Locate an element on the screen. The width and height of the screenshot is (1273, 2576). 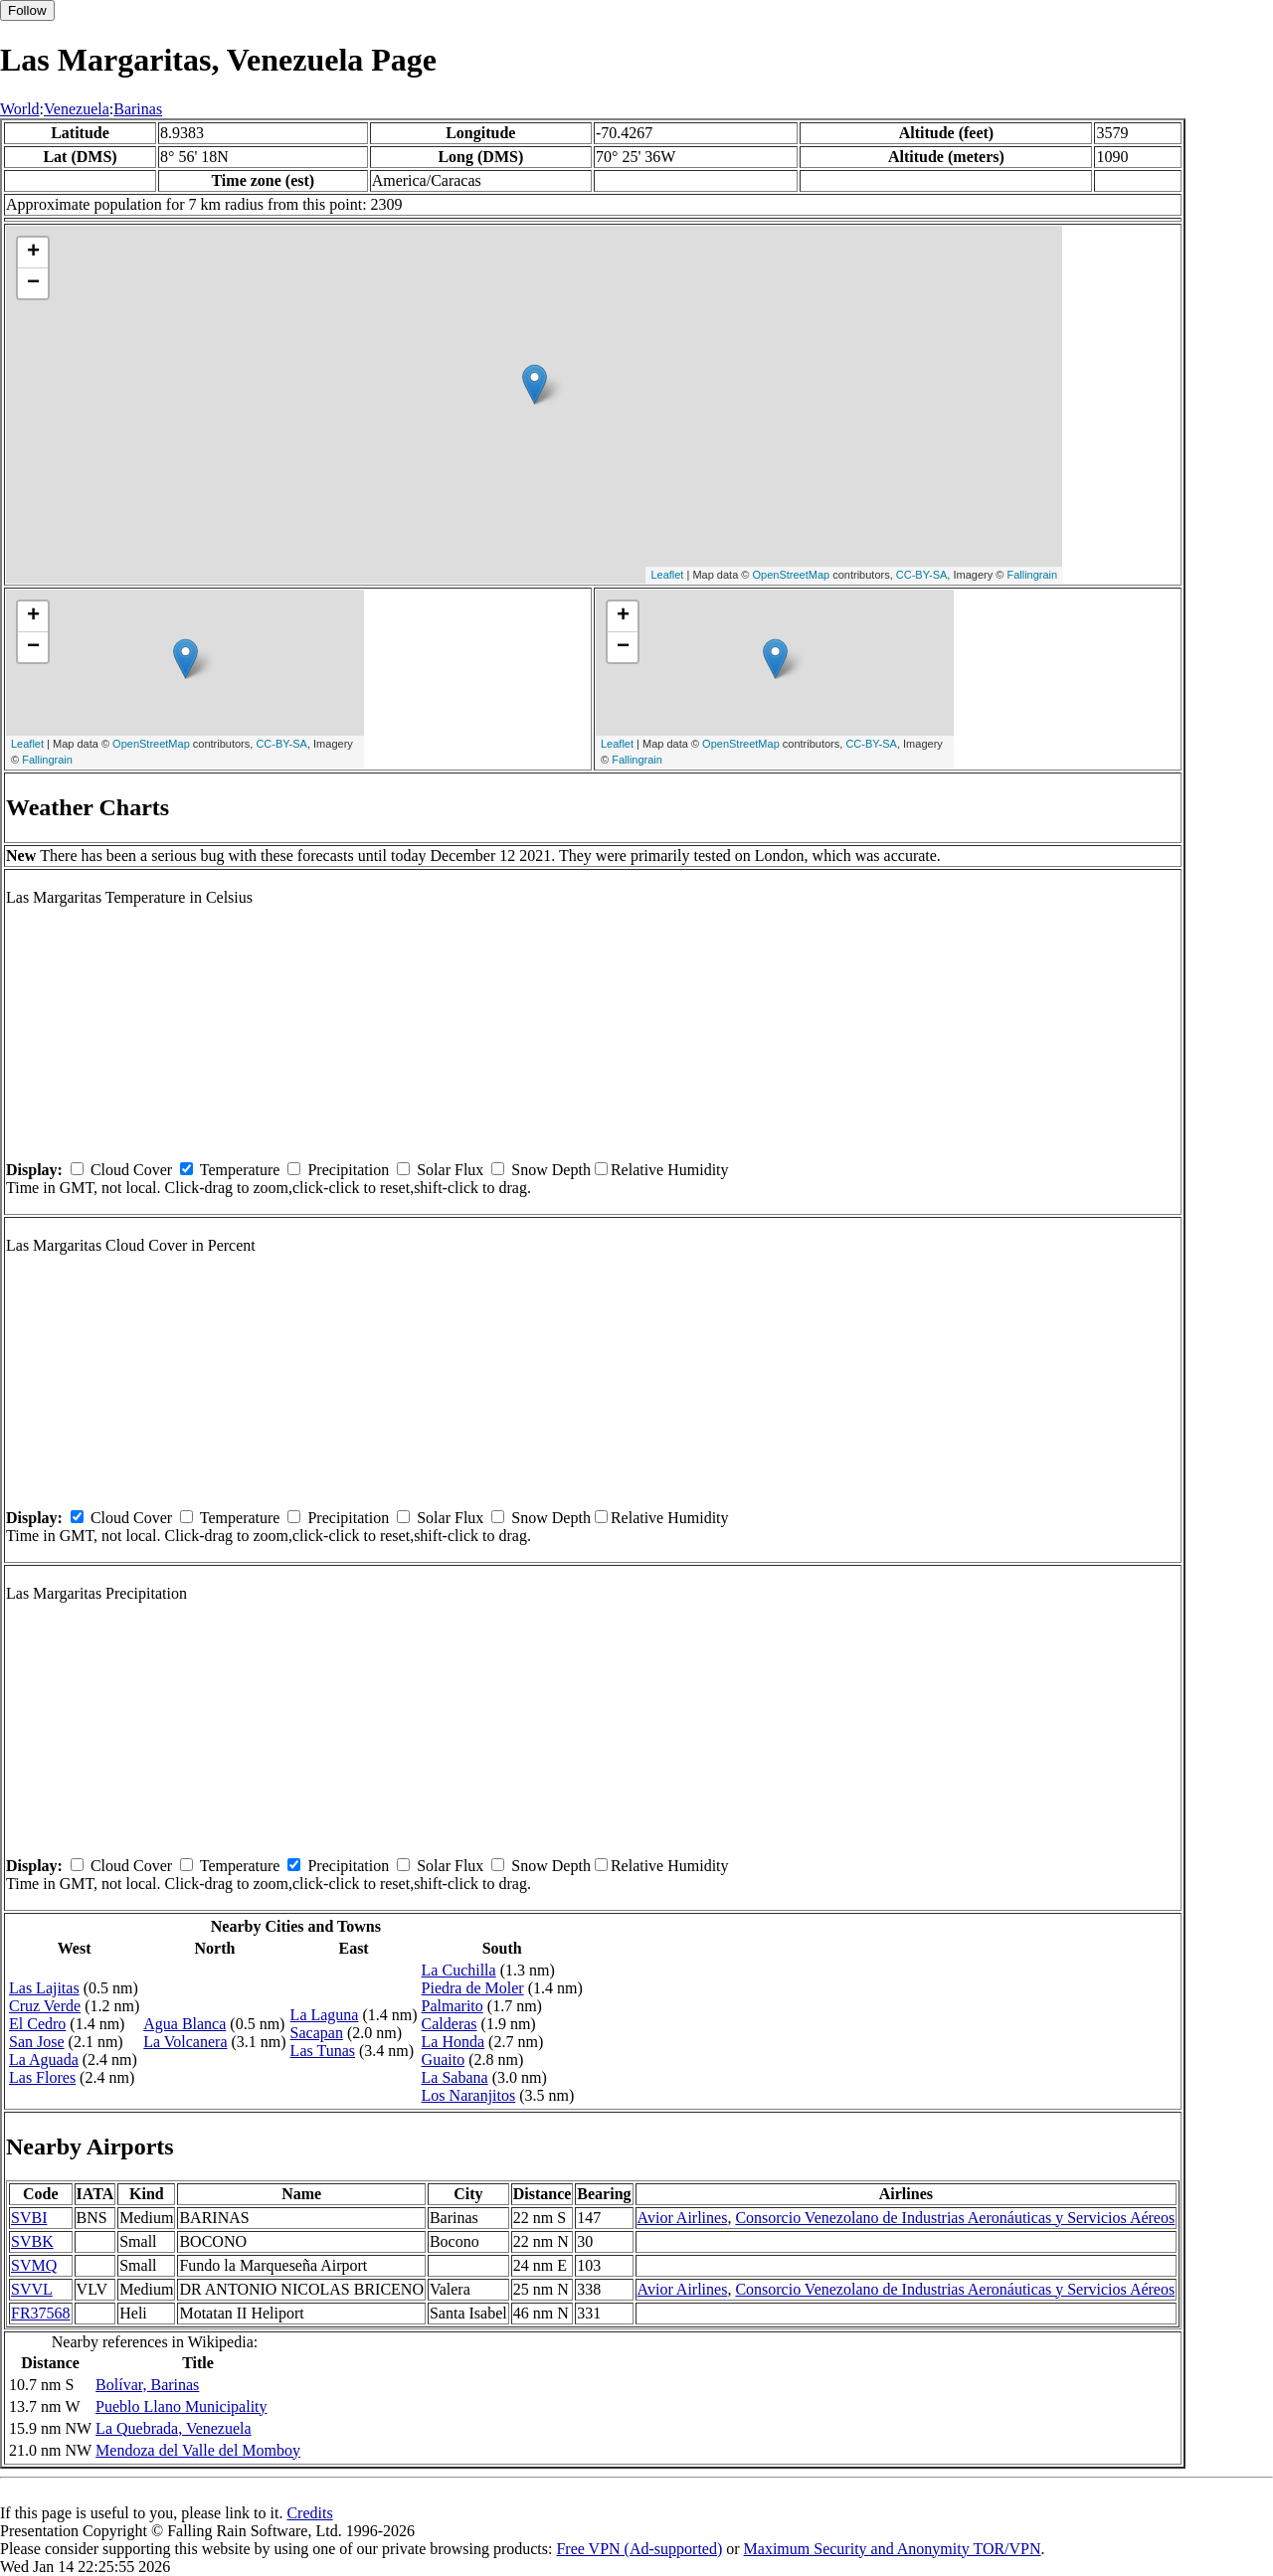
El Cedro is located at coordinates (37, 2023).